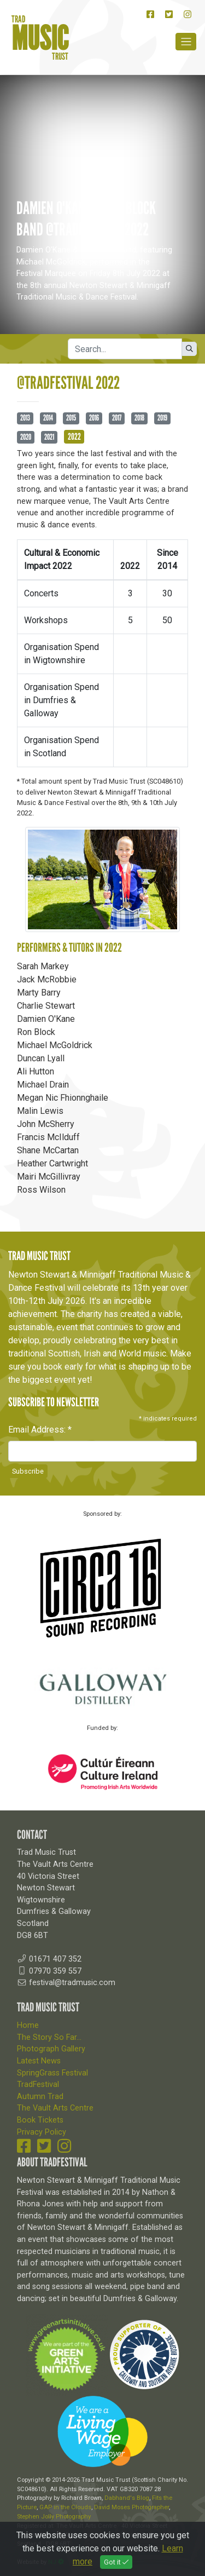 This screenshot has height=2576, width=205. I want to click on 2022, so click(74, 436).